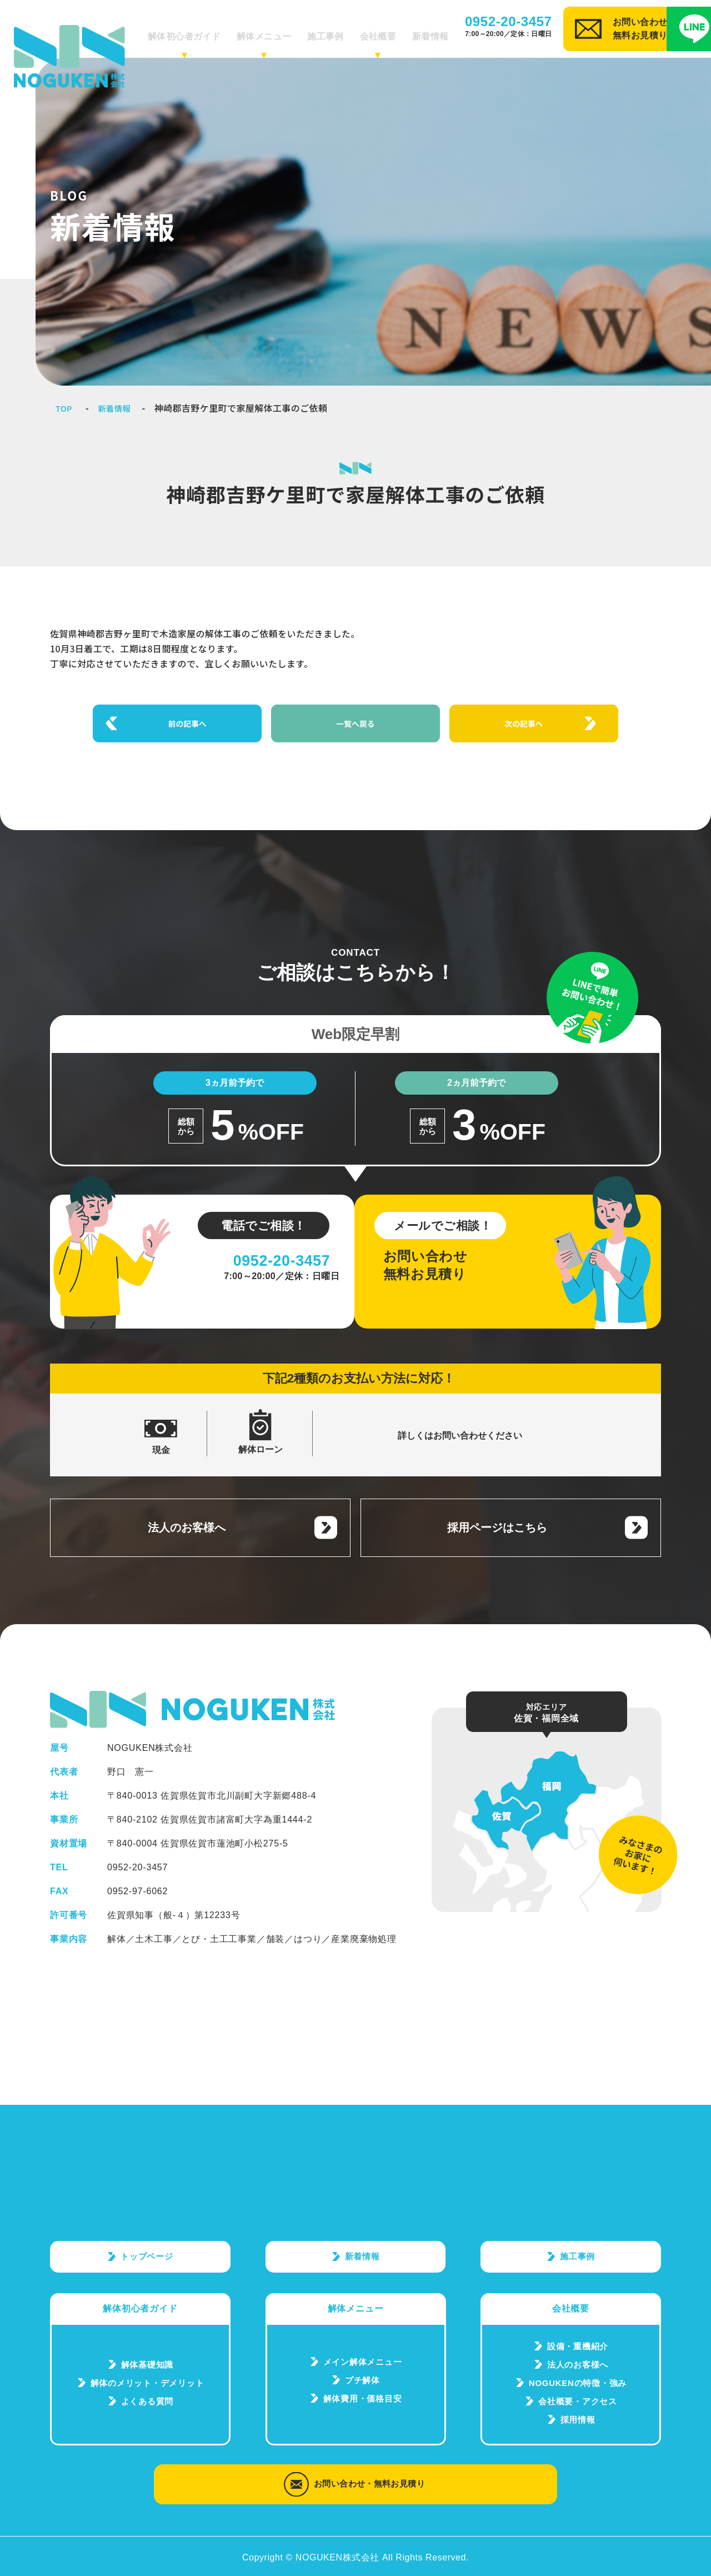  I want to click on 解体メニュー, so click(280, 30).